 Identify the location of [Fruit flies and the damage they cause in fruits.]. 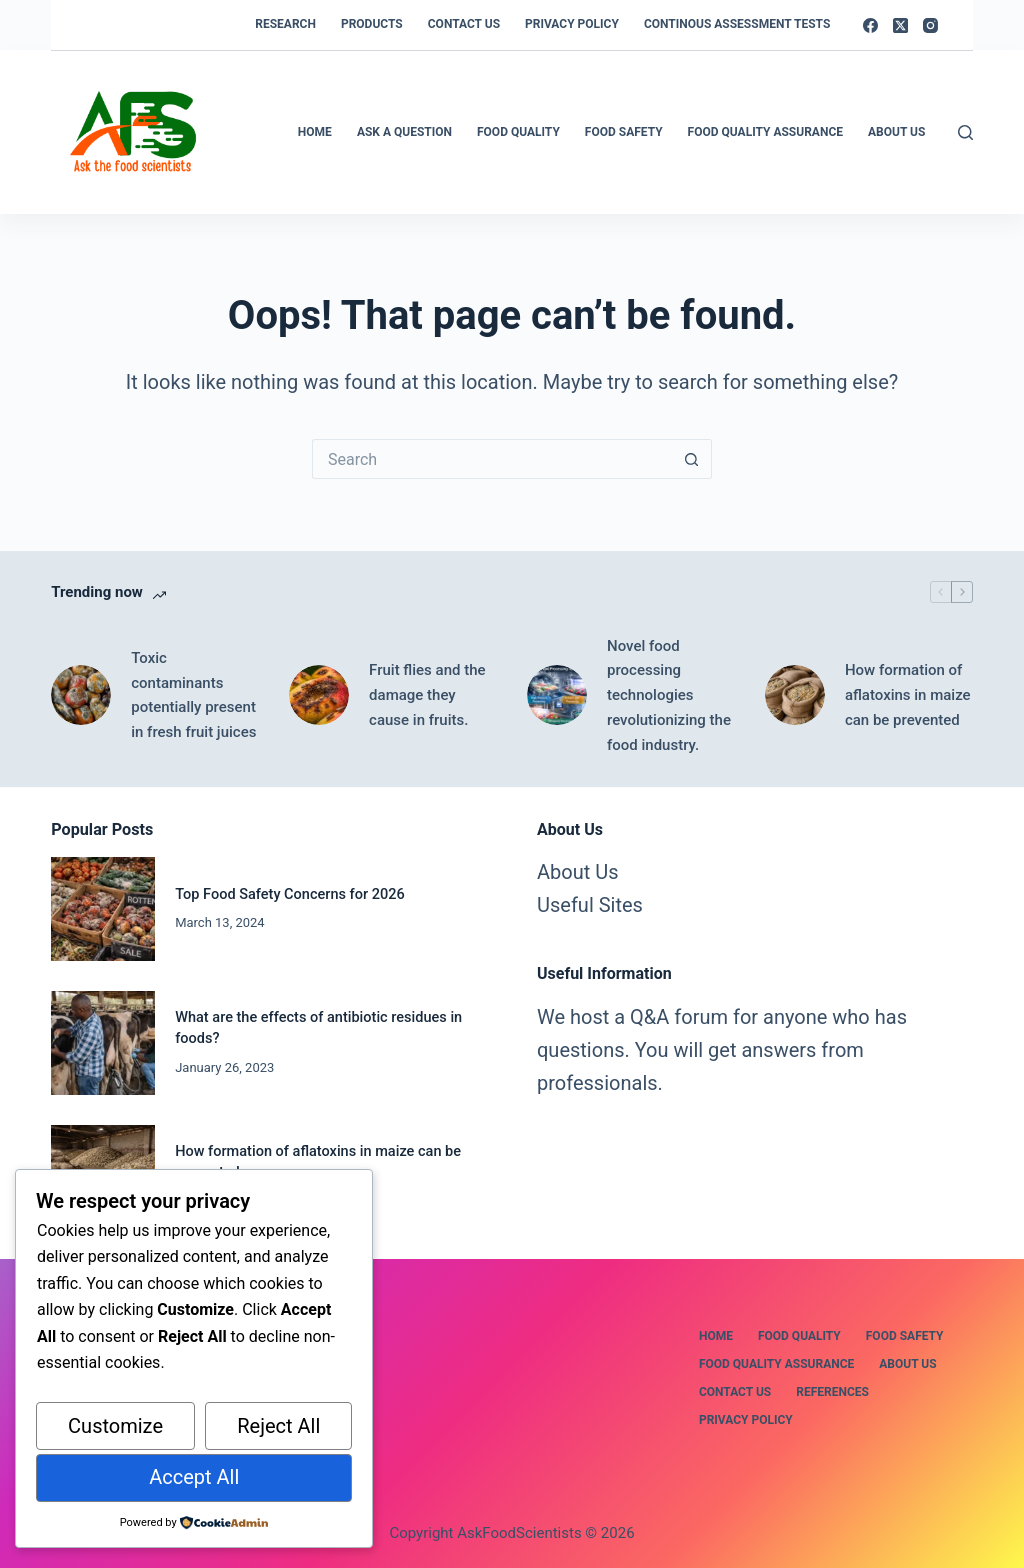
(319, 695).